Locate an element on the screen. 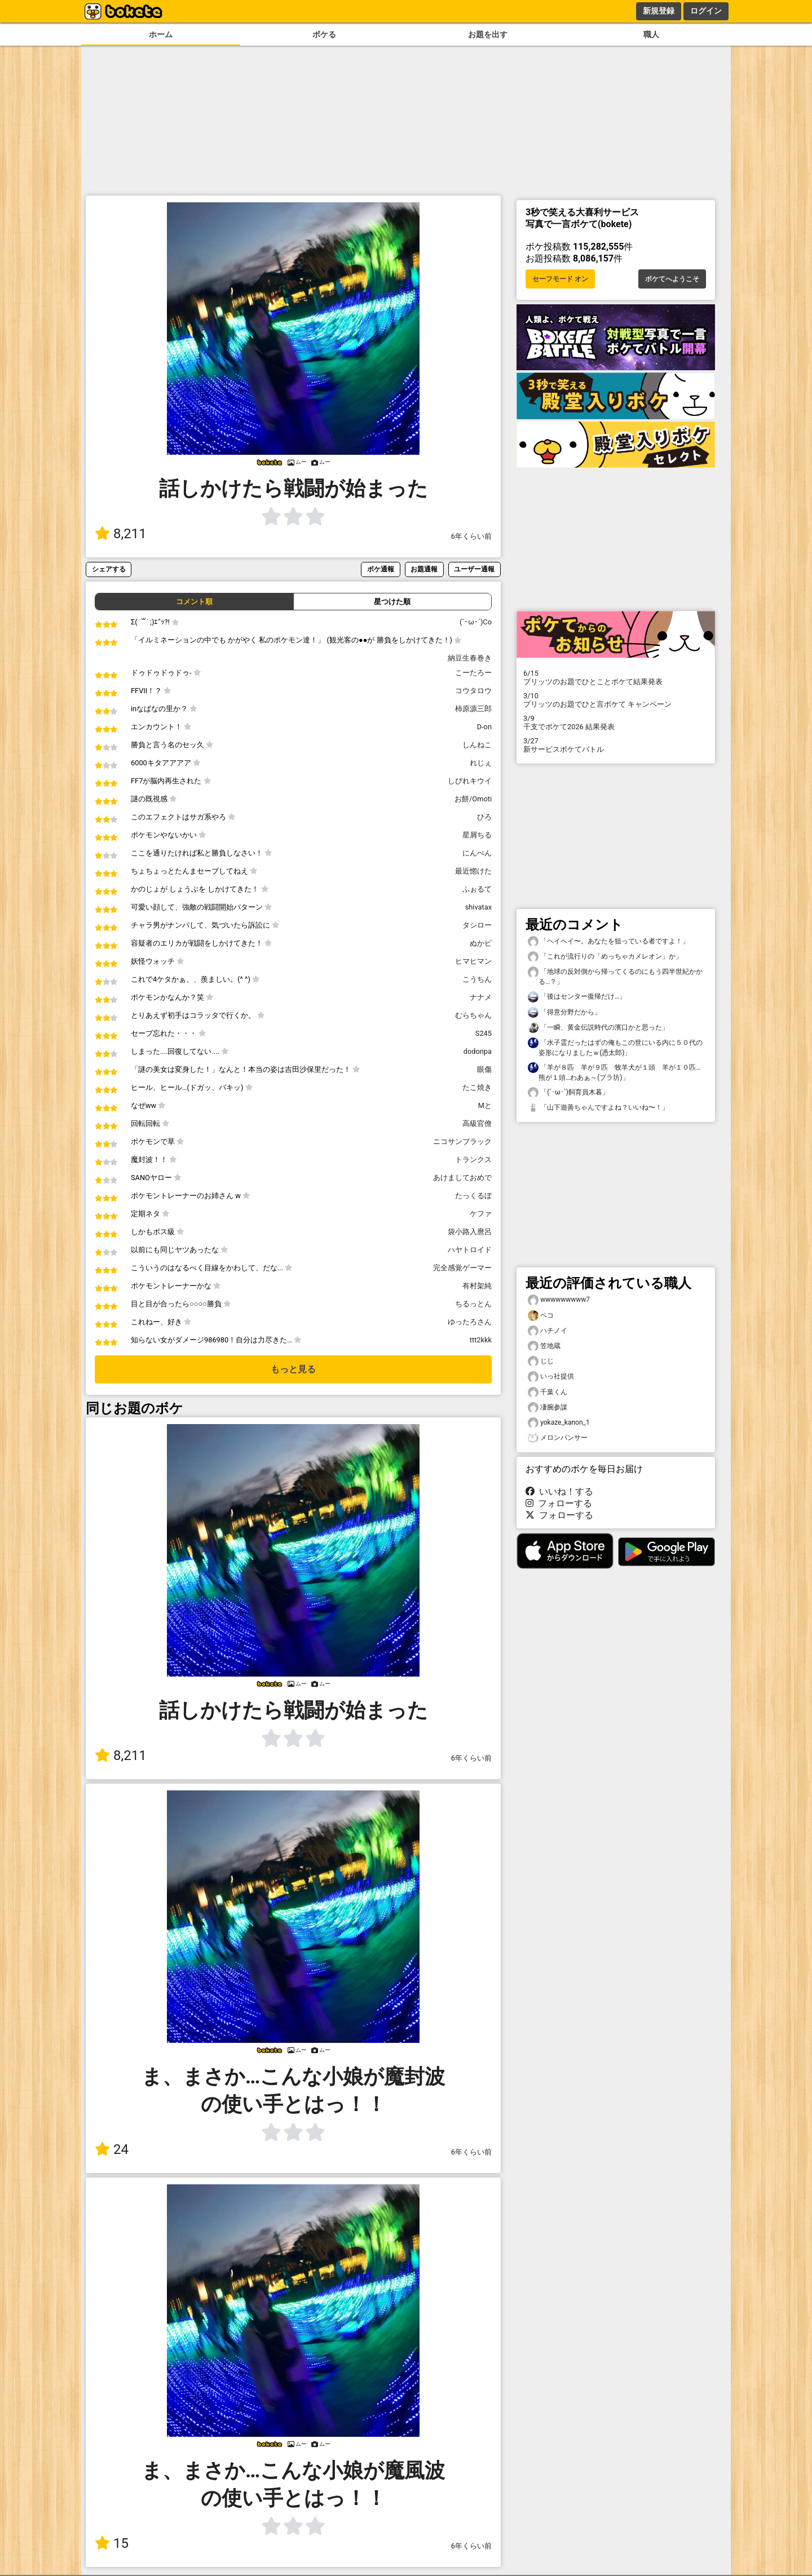 Image resolution: width=812 pixels, height=2576 pixels. ハチノイ is located at coordinates (547, 1330).